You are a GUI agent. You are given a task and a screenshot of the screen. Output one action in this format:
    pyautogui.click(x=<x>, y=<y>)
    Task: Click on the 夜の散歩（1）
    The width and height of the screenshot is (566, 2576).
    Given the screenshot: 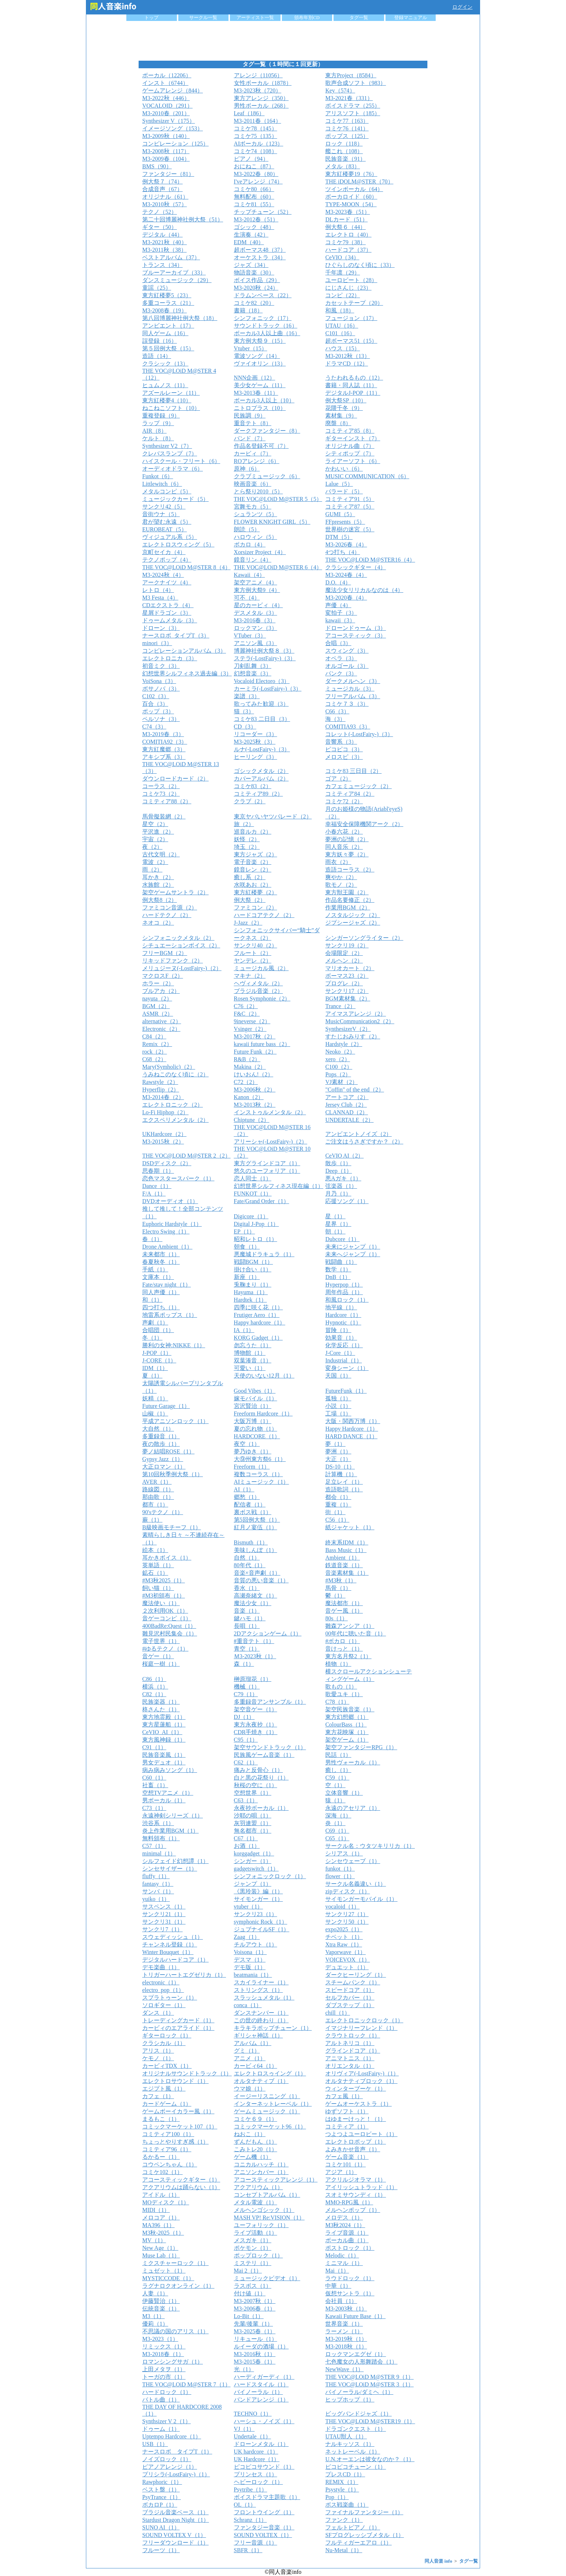 What is the action you would take?
    pyautogui.click(x=161, y=1444)
    